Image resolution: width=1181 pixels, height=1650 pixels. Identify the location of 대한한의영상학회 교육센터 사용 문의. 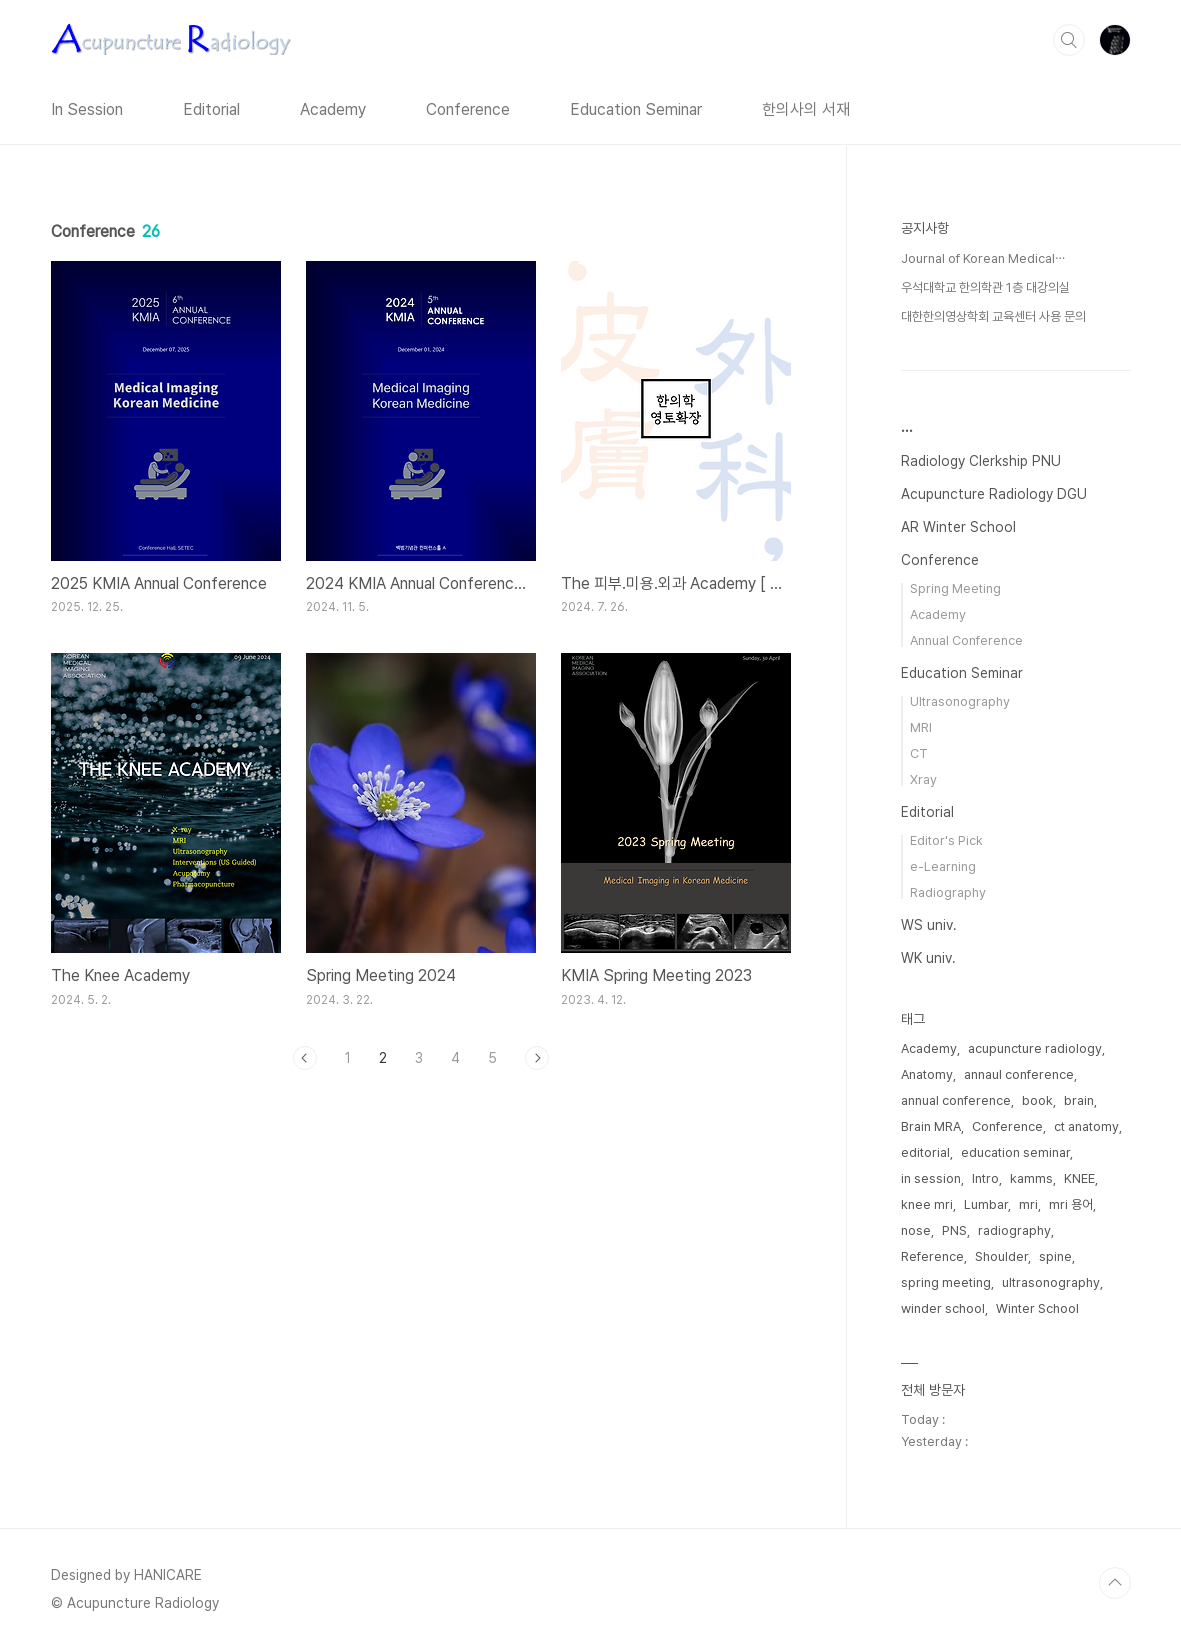
(993, 316).